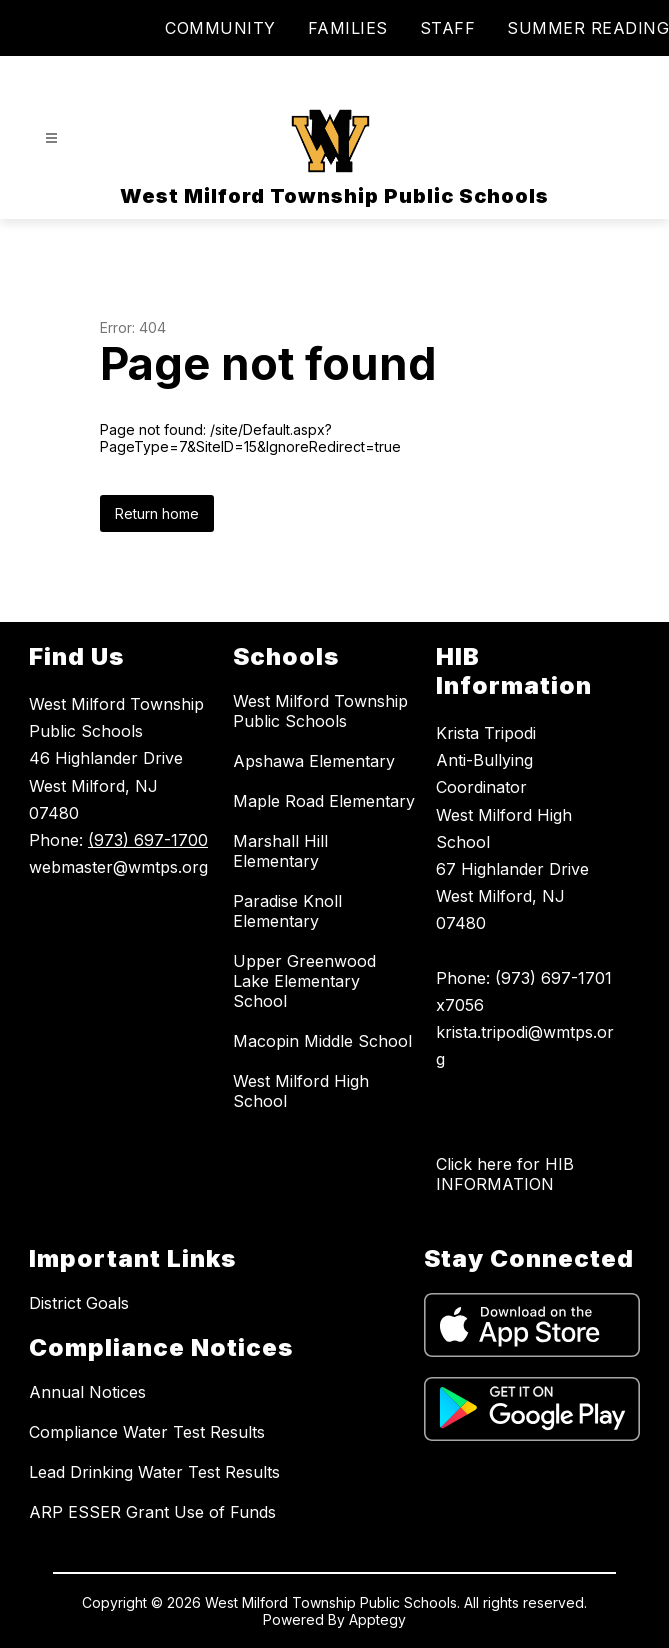  I want to click on Lead Drinking Water Test Results, so click(154, 1472).